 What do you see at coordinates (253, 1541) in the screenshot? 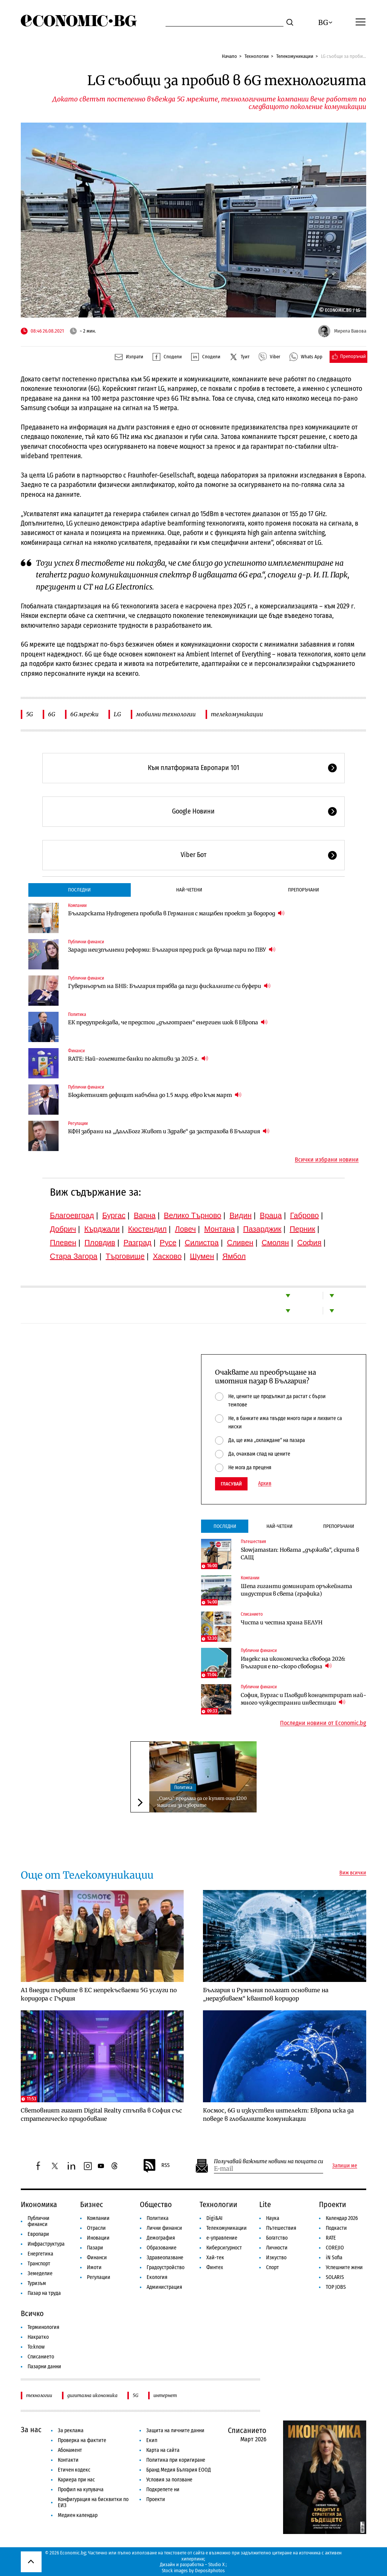
I see `Пътешествия` at bounding box center [253, 1541].